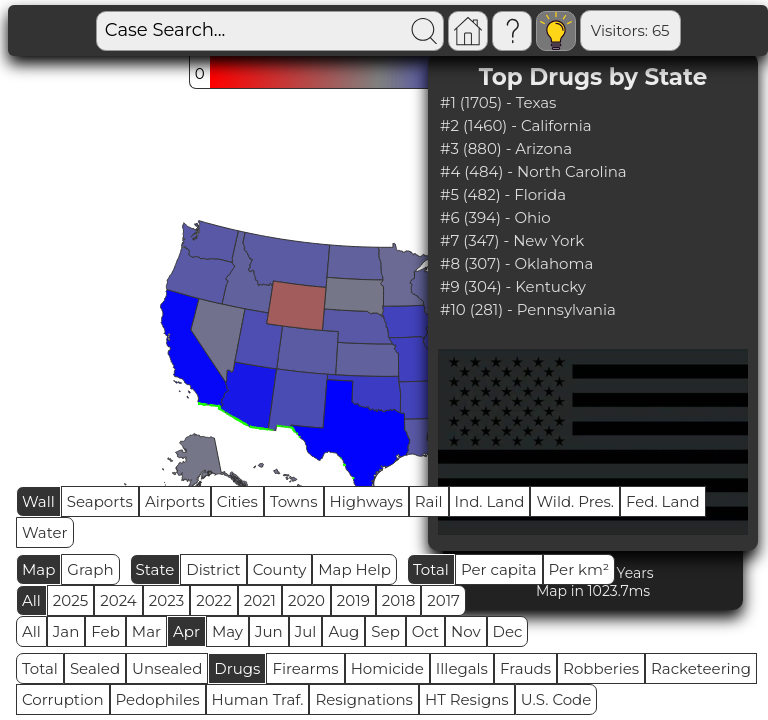 Image resolution: width=768 pixels, height=720 pixels. What do you see at coordinates (155, 569) in the screenshot?
I see `State` at bounding box center [155, 569].